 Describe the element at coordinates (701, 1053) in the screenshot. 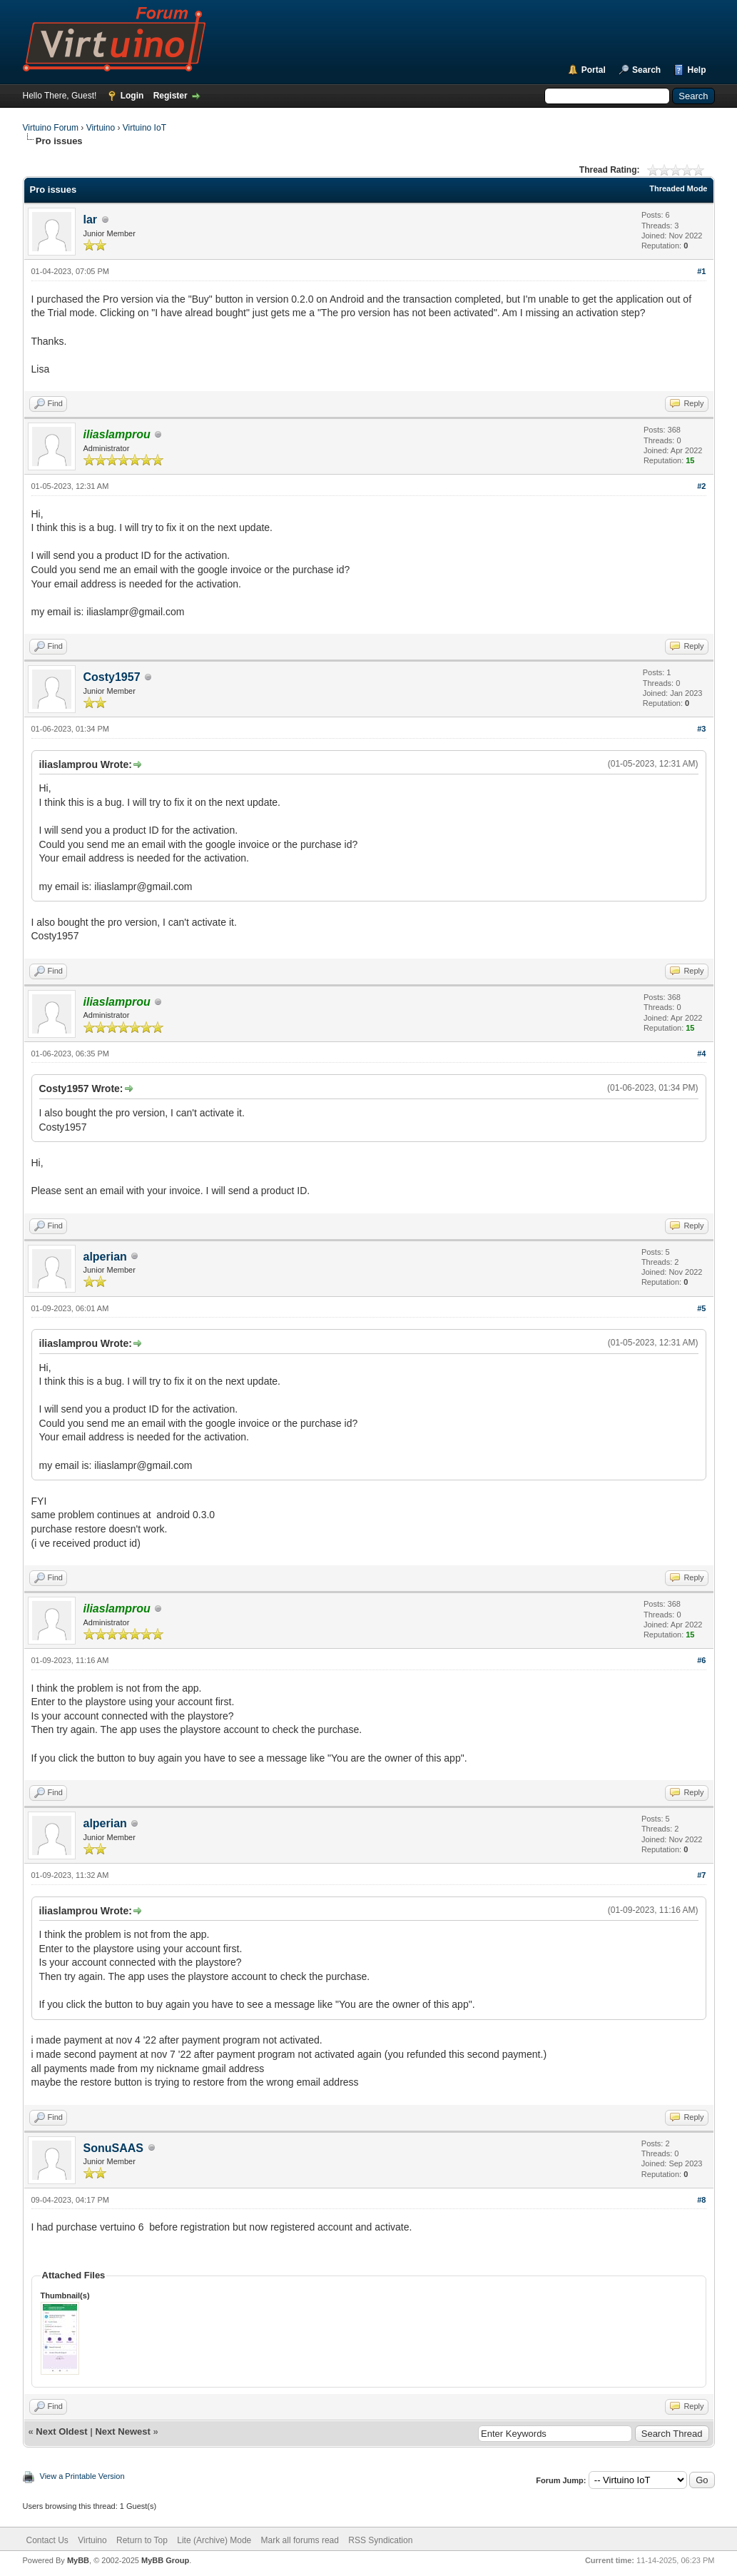

I see `#4` at that location.